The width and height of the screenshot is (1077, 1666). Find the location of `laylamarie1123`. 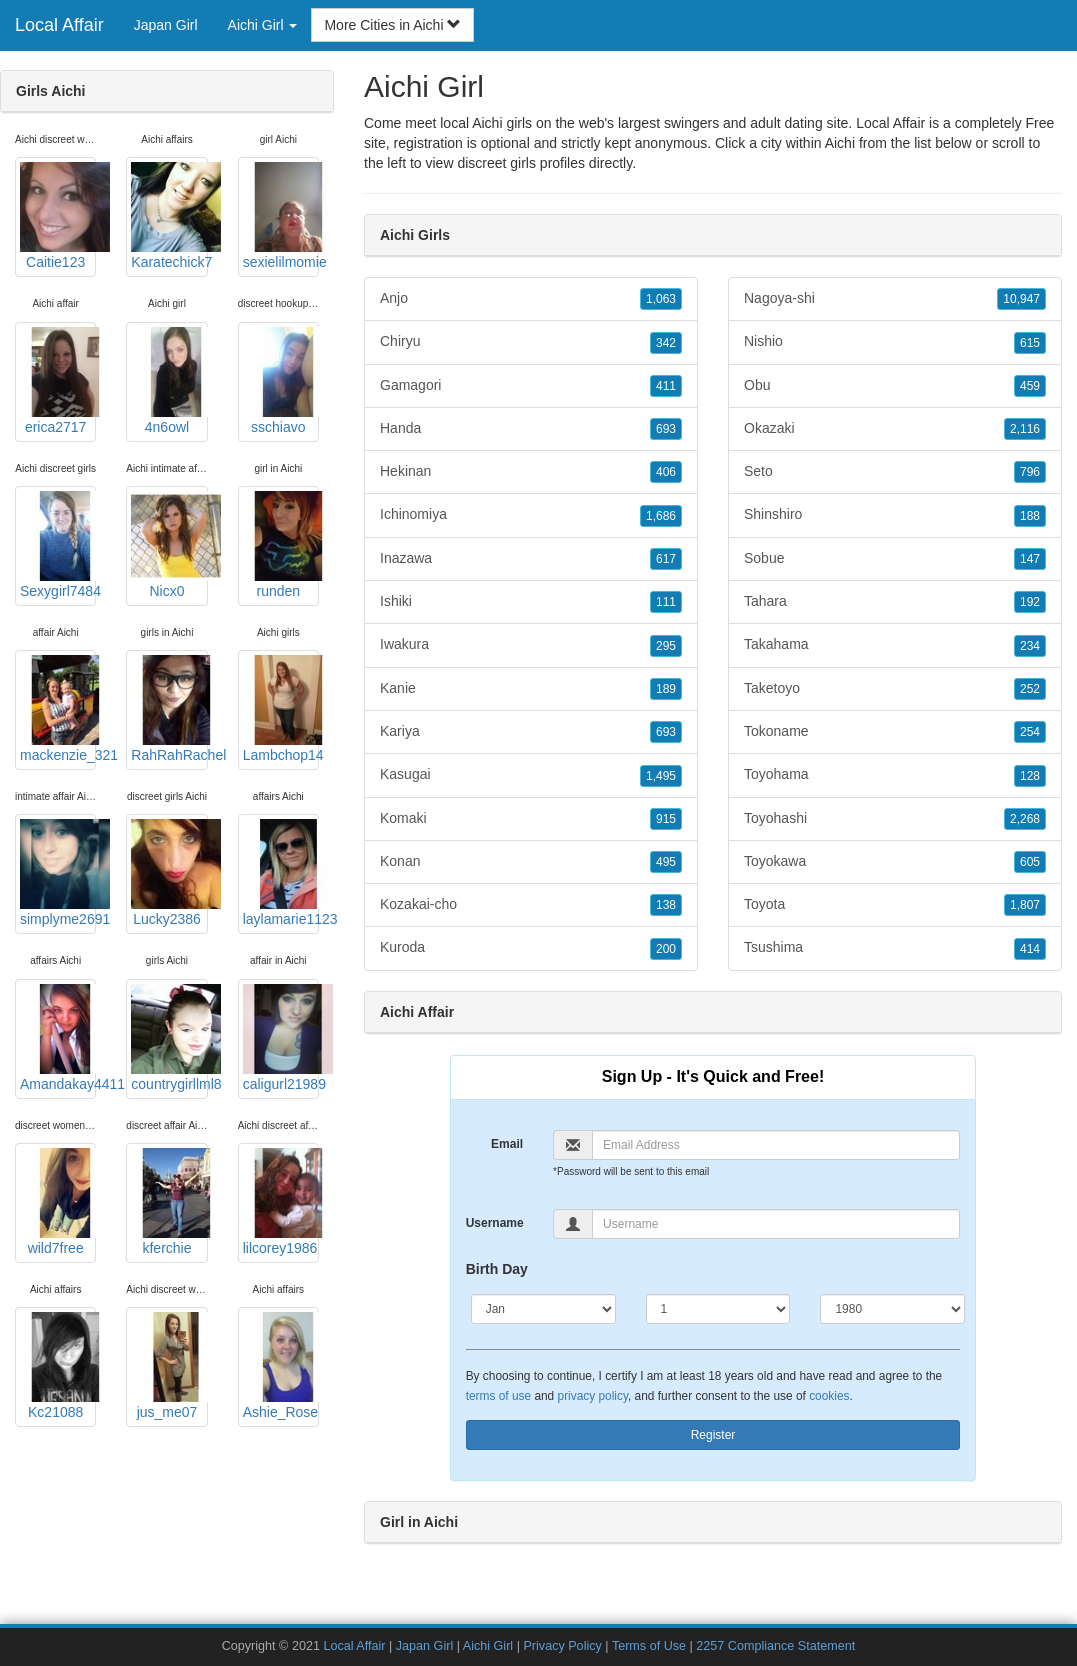

laylamarie1123 is located at coordinates (281, 873).